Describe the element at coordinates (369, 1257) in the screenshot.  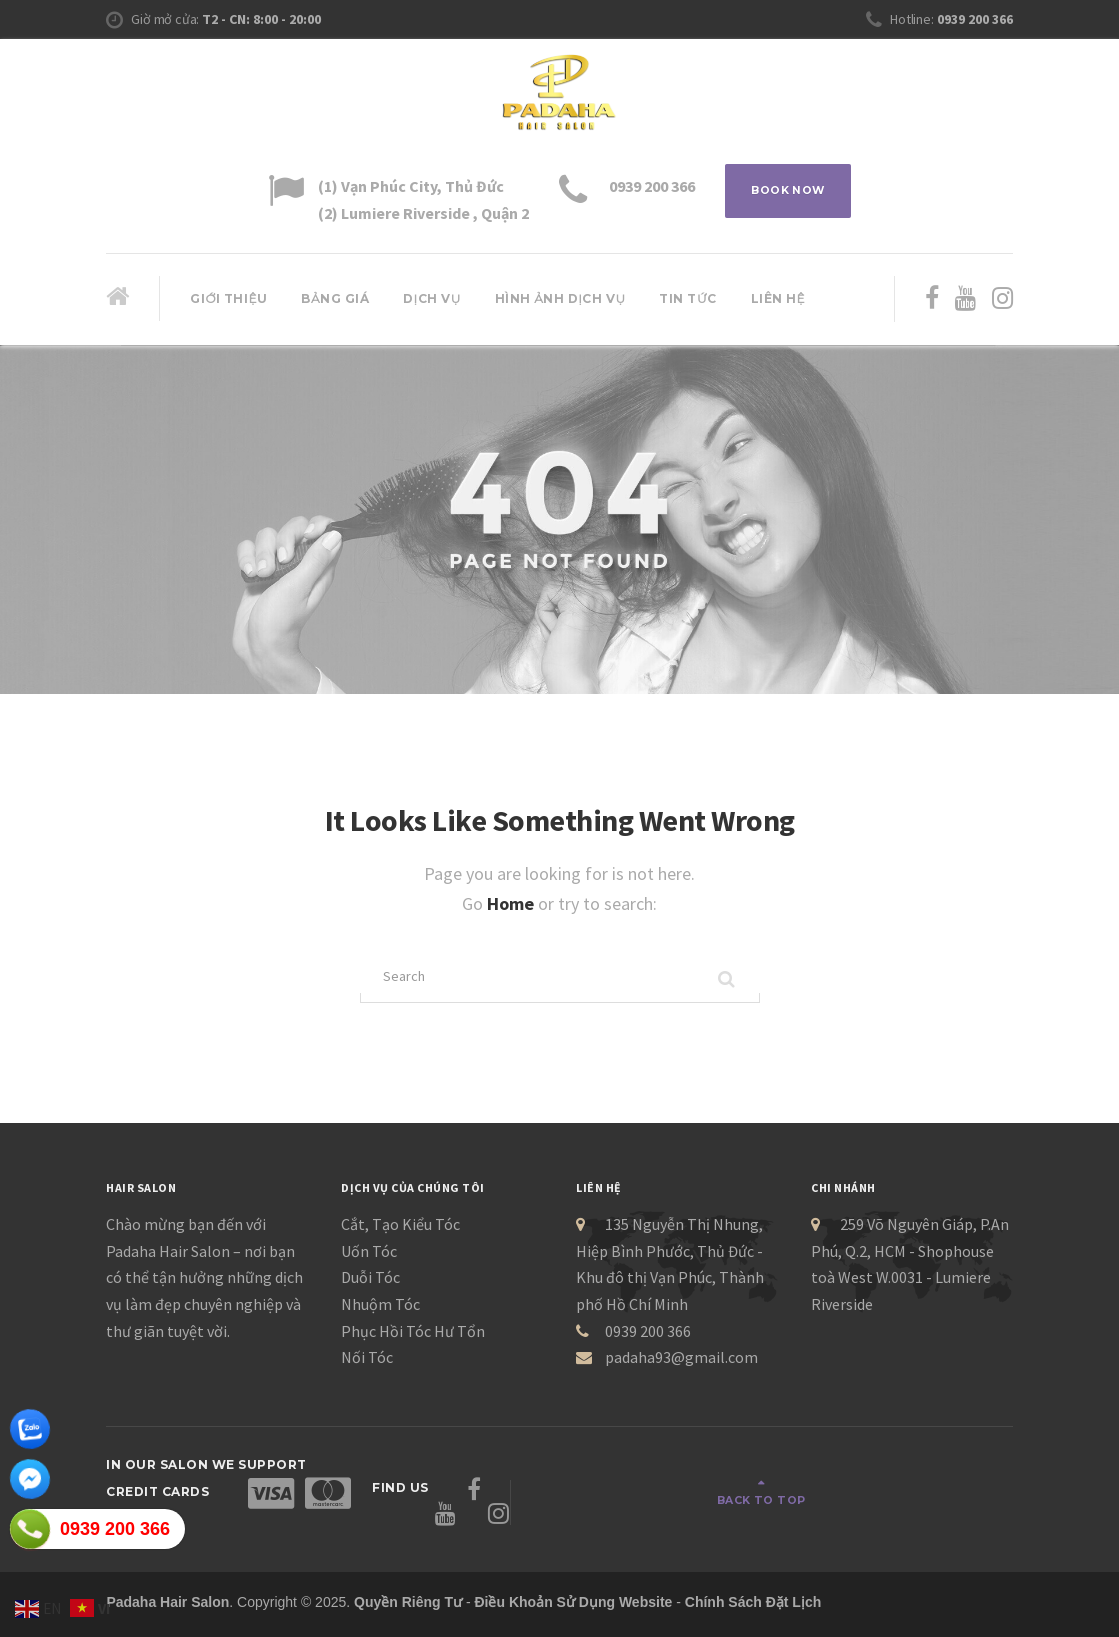
I see `Uốn Tóc` at that location.